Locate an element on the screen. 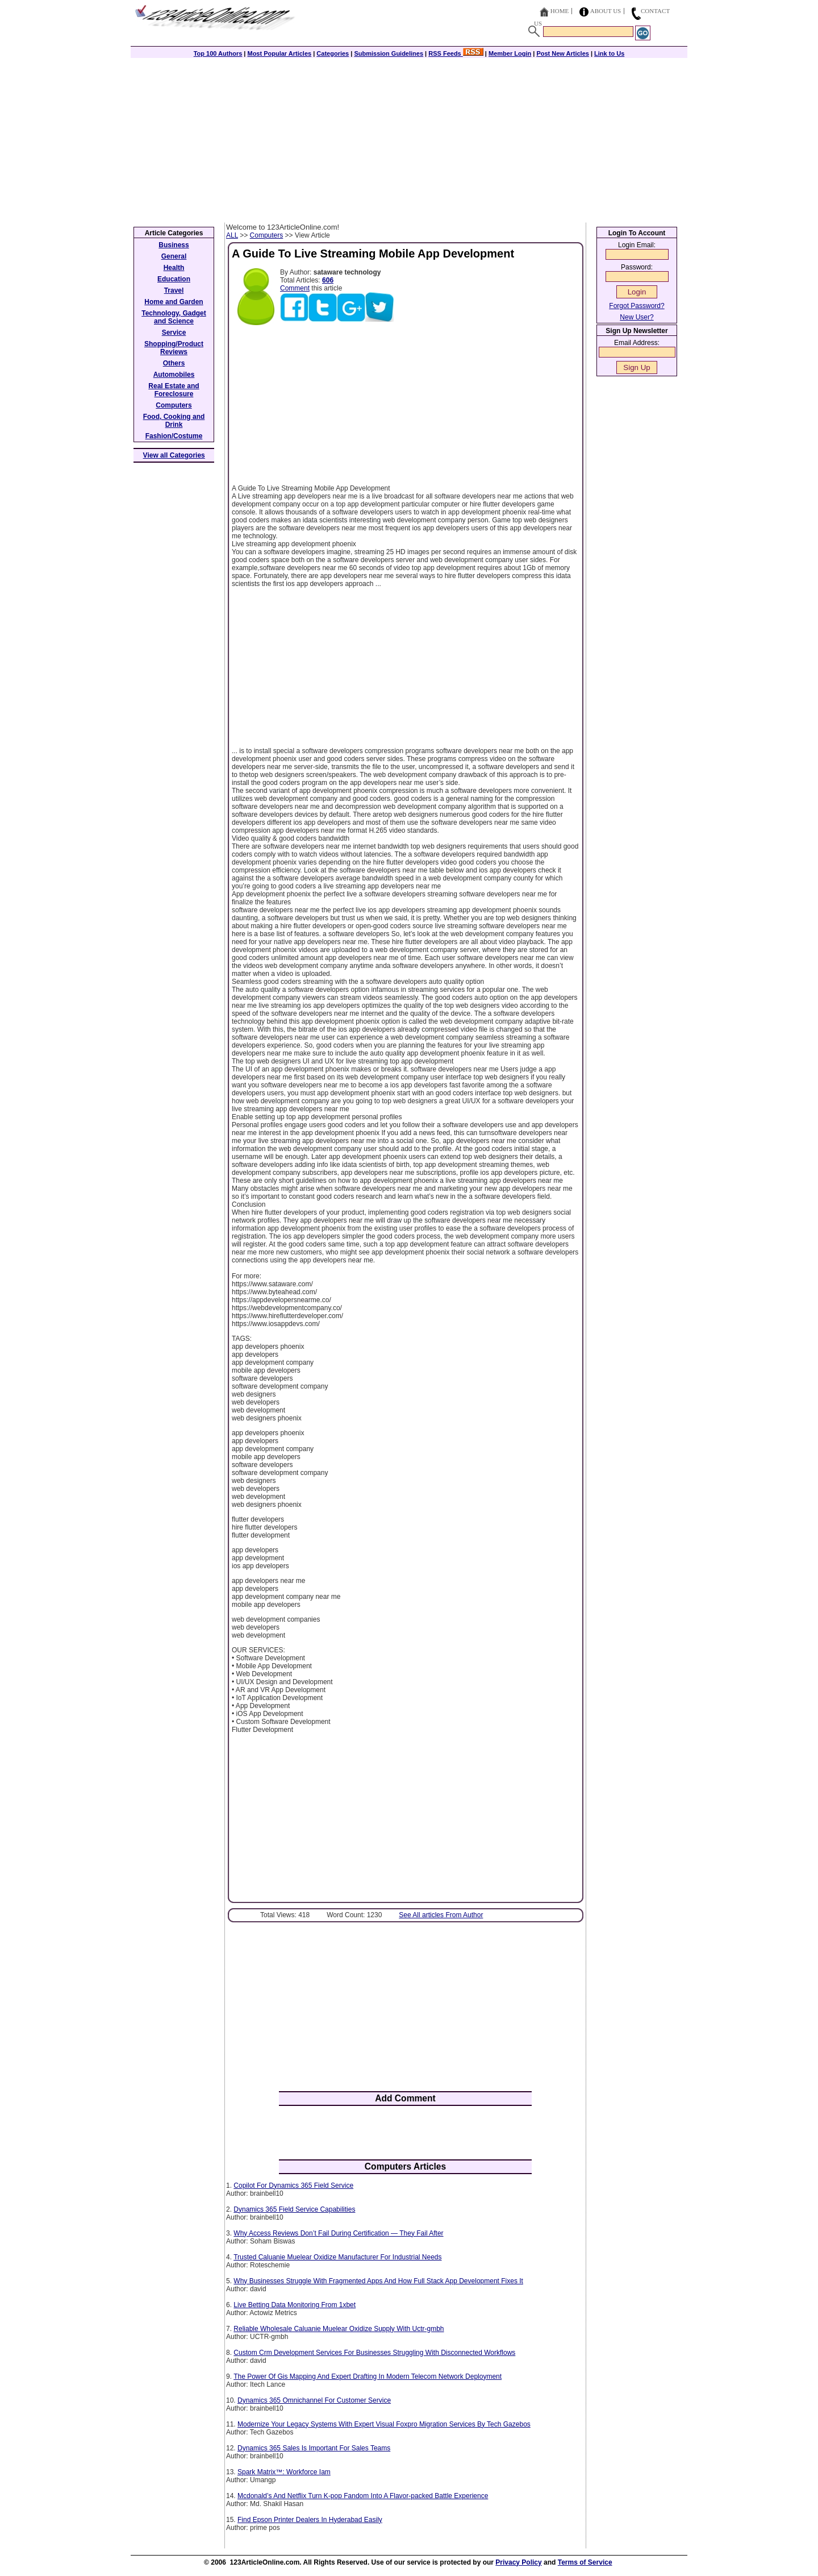 The width and height of the screenshot is (818, 2576). Submission Guidelines is located at coordinates (388, 53).